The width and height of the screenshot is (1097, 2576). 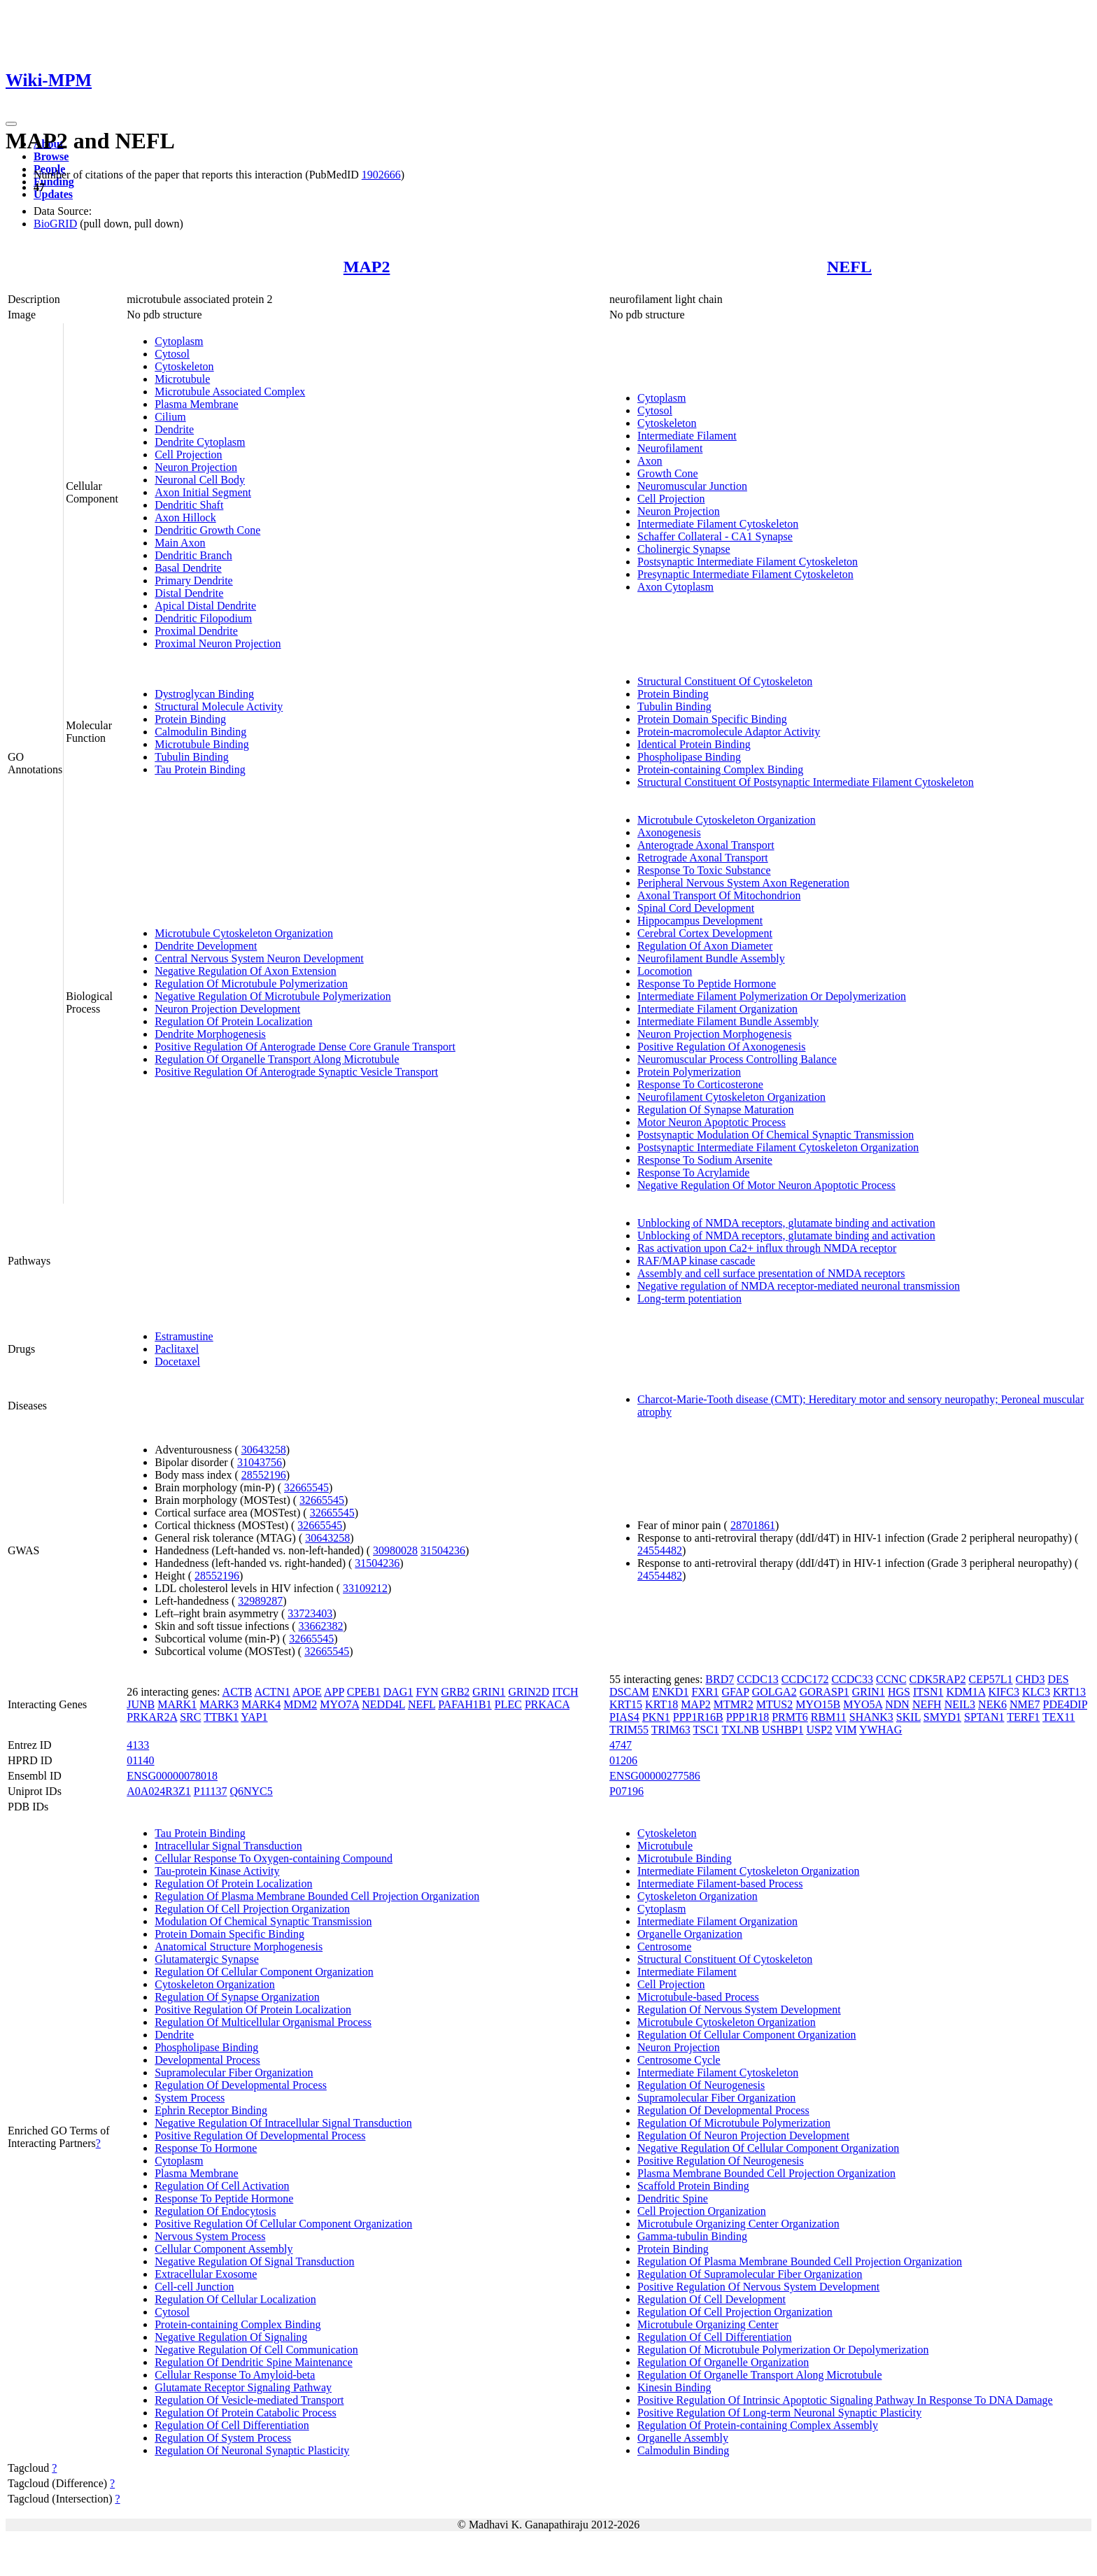 What do you see at coordinates (364, 1692) in the screenshot?
I see `CPEB1` at bounding box center [364, 1692].